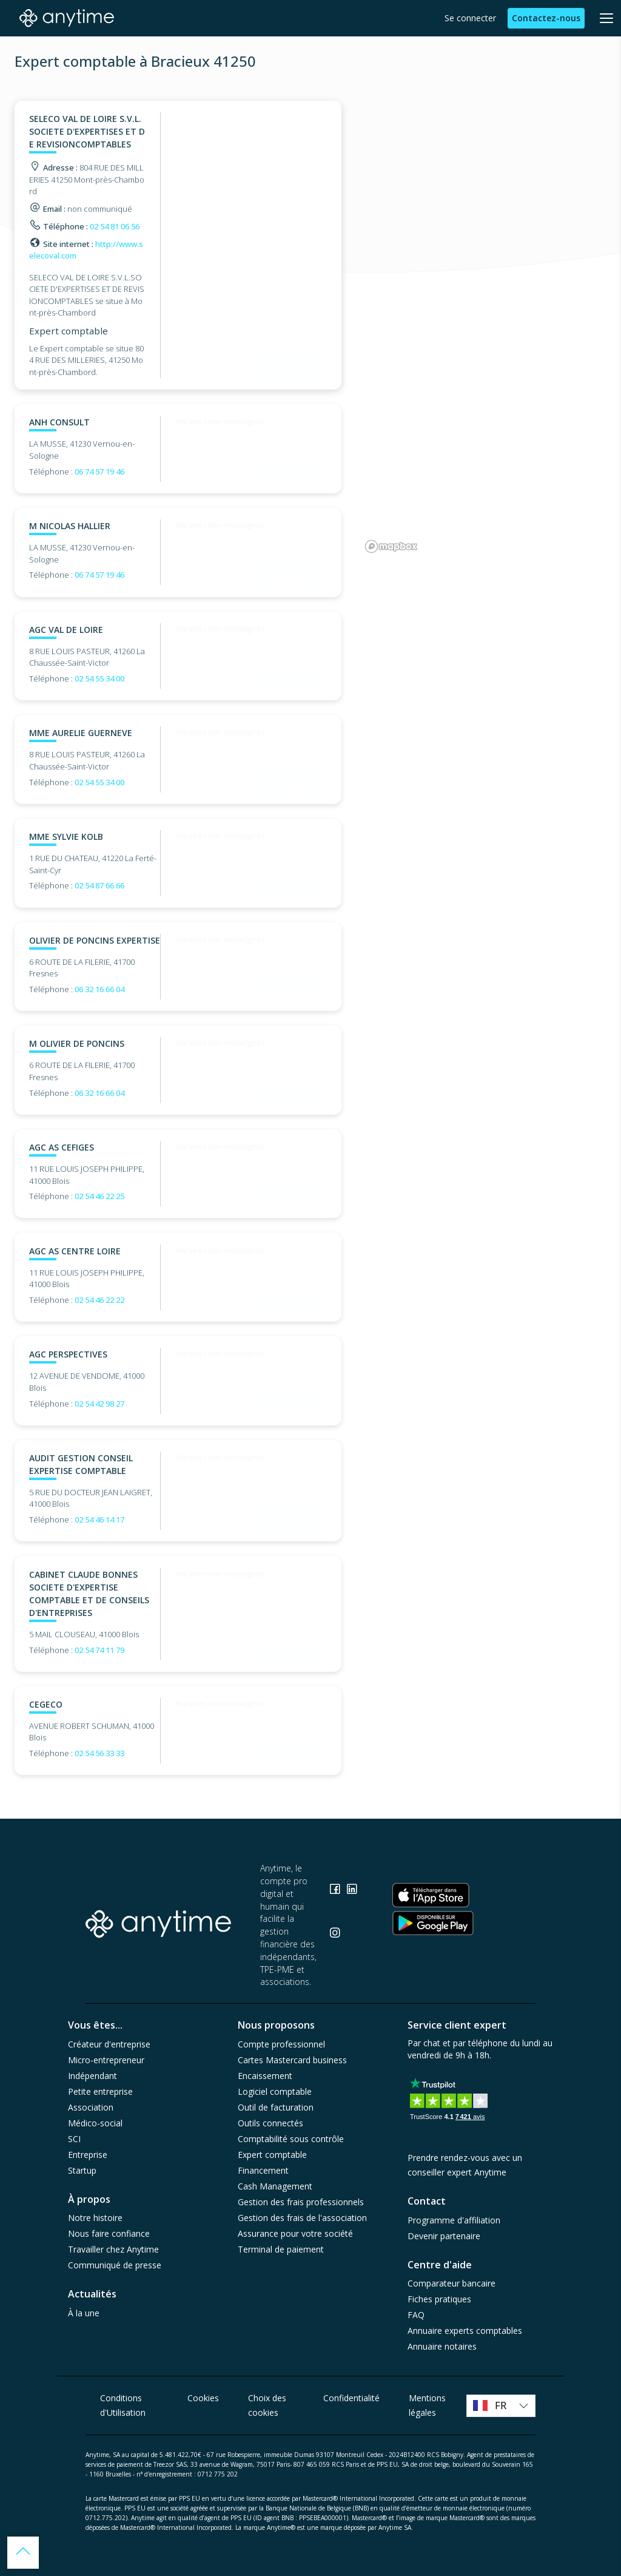  What do you see at coordinates (454, 2220) in the screenshot?
I see `Programme d'affiliation` at bounding box center [454, 2220].